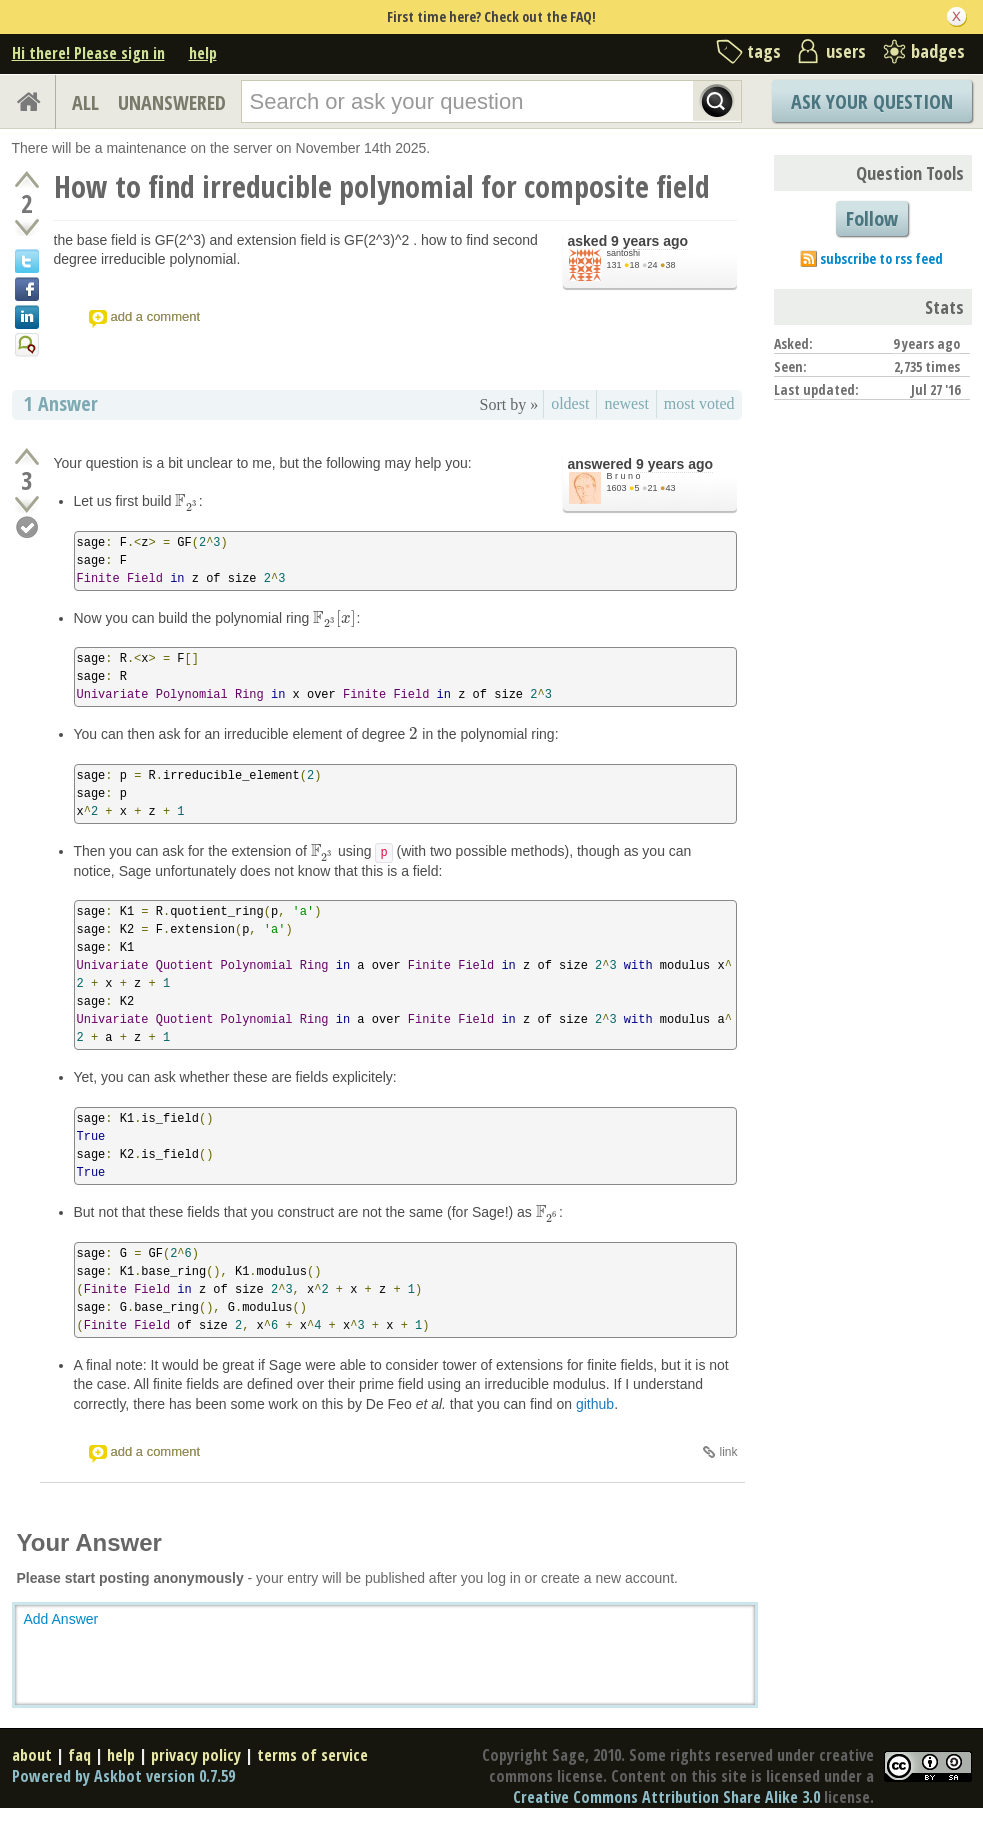  Describe the element at coordinates (595, 1404) in the screenshot. I see `github` at that location.